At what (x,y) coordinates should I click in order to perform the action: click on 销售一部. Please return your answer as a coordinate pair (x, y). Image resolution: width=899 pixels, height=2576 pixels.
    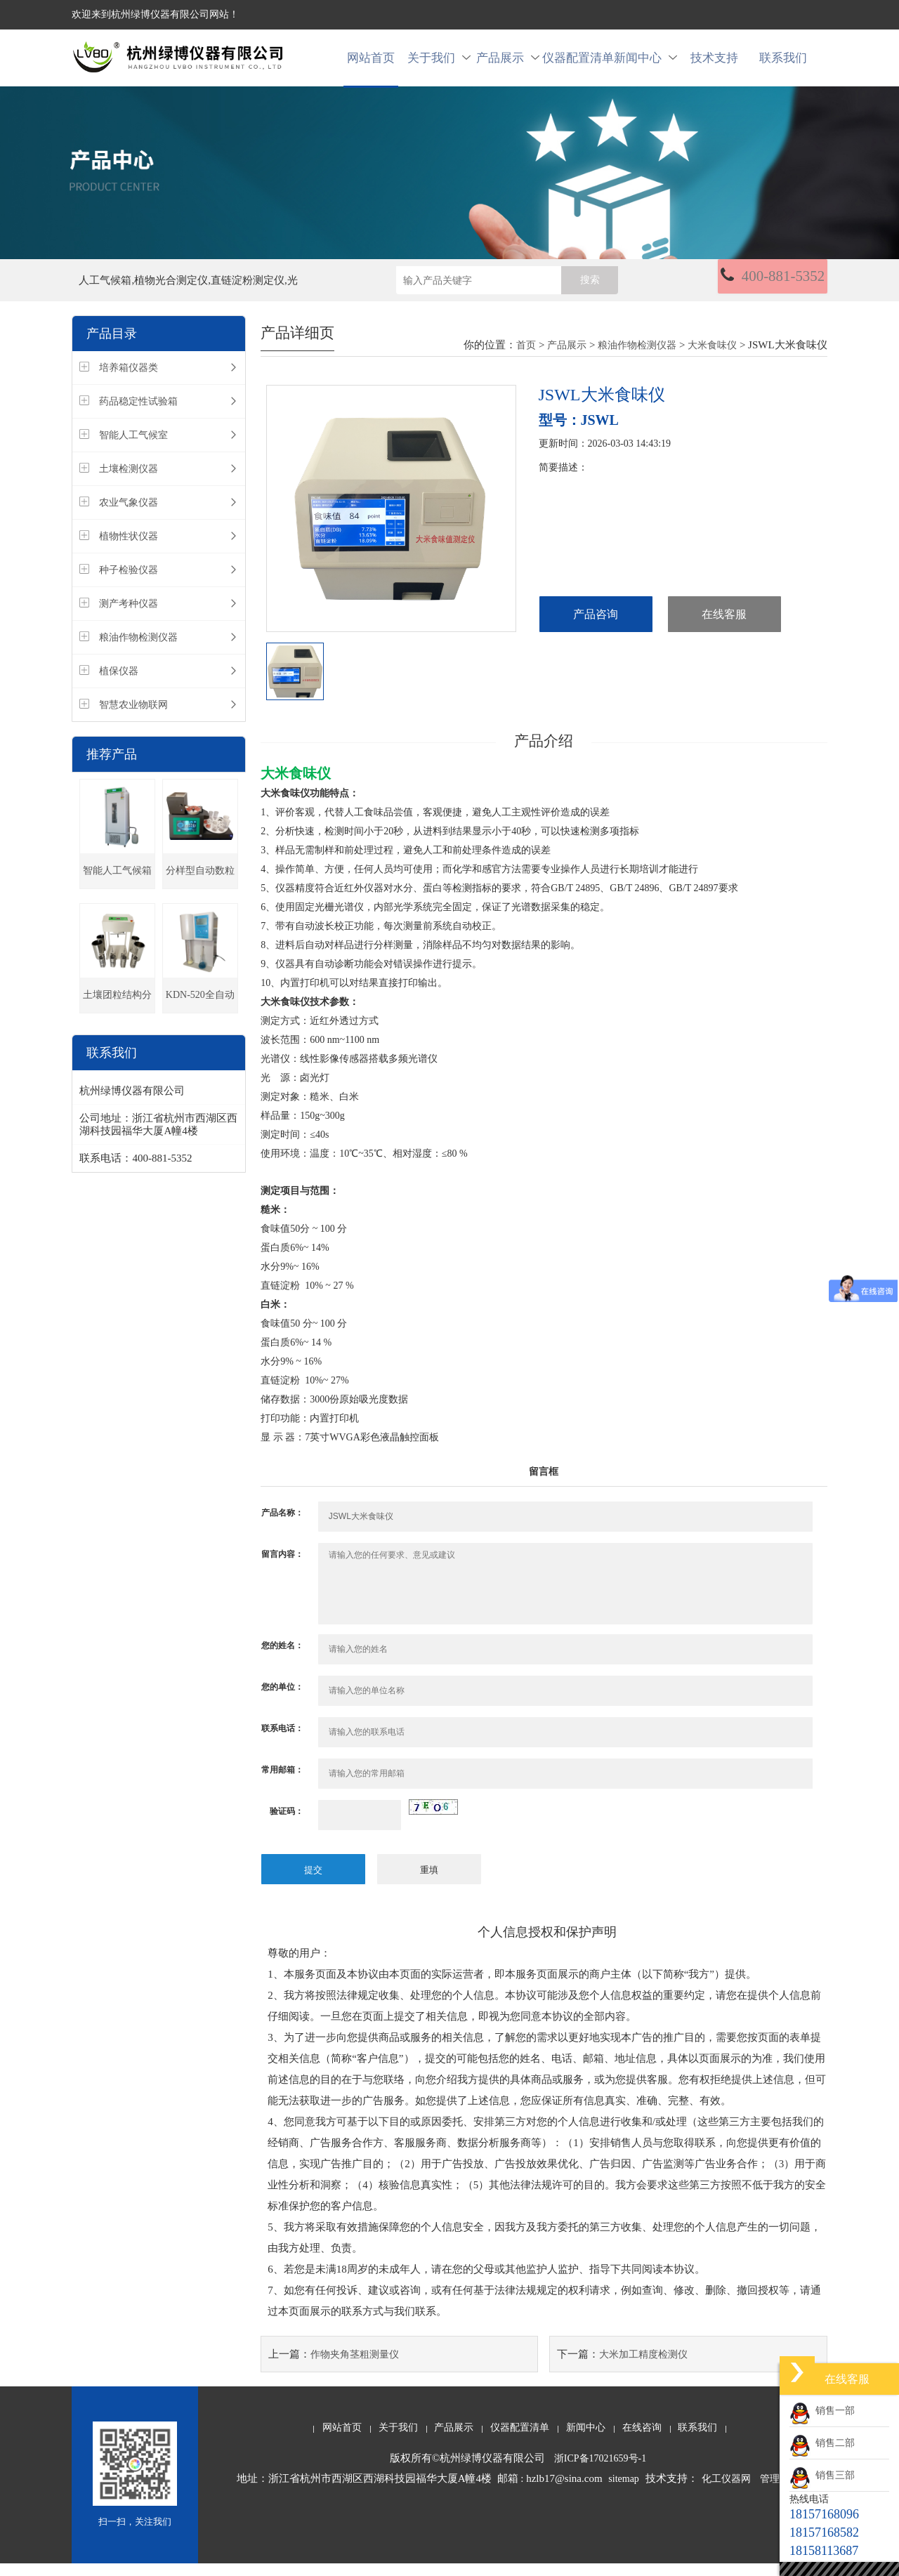
    Looking at the image, I should click on (822, 2410).